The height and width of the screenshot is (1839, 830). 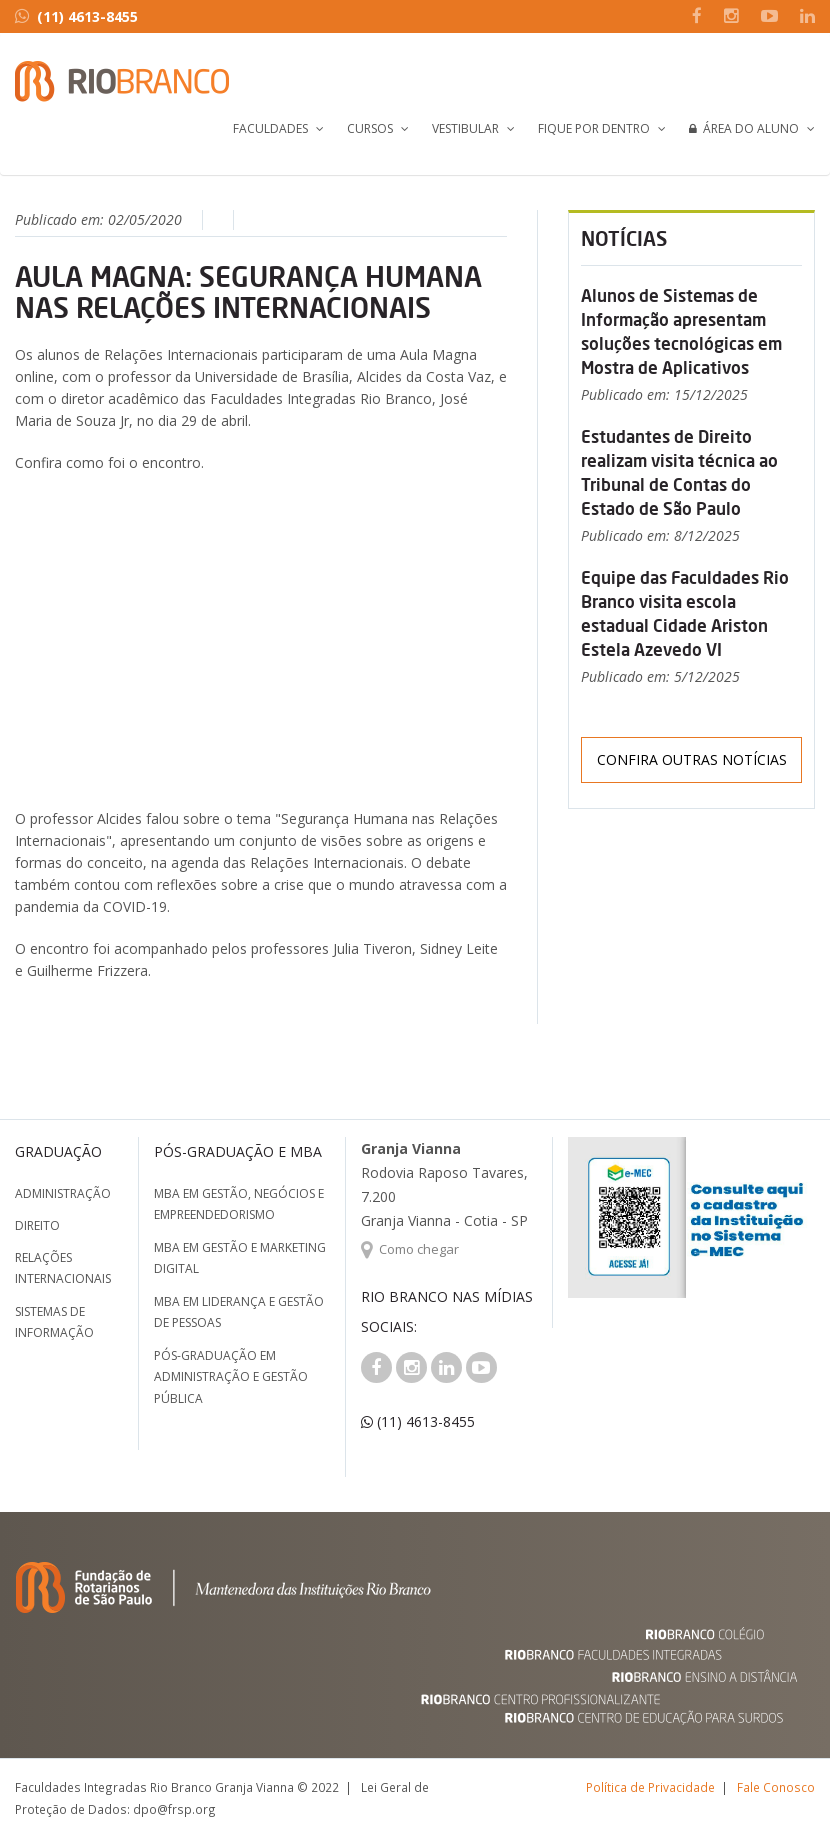 What do you see at coordinates (370, 128) in the screenshot?
I see `Cursos [button]` at bounding box center [370, 128].